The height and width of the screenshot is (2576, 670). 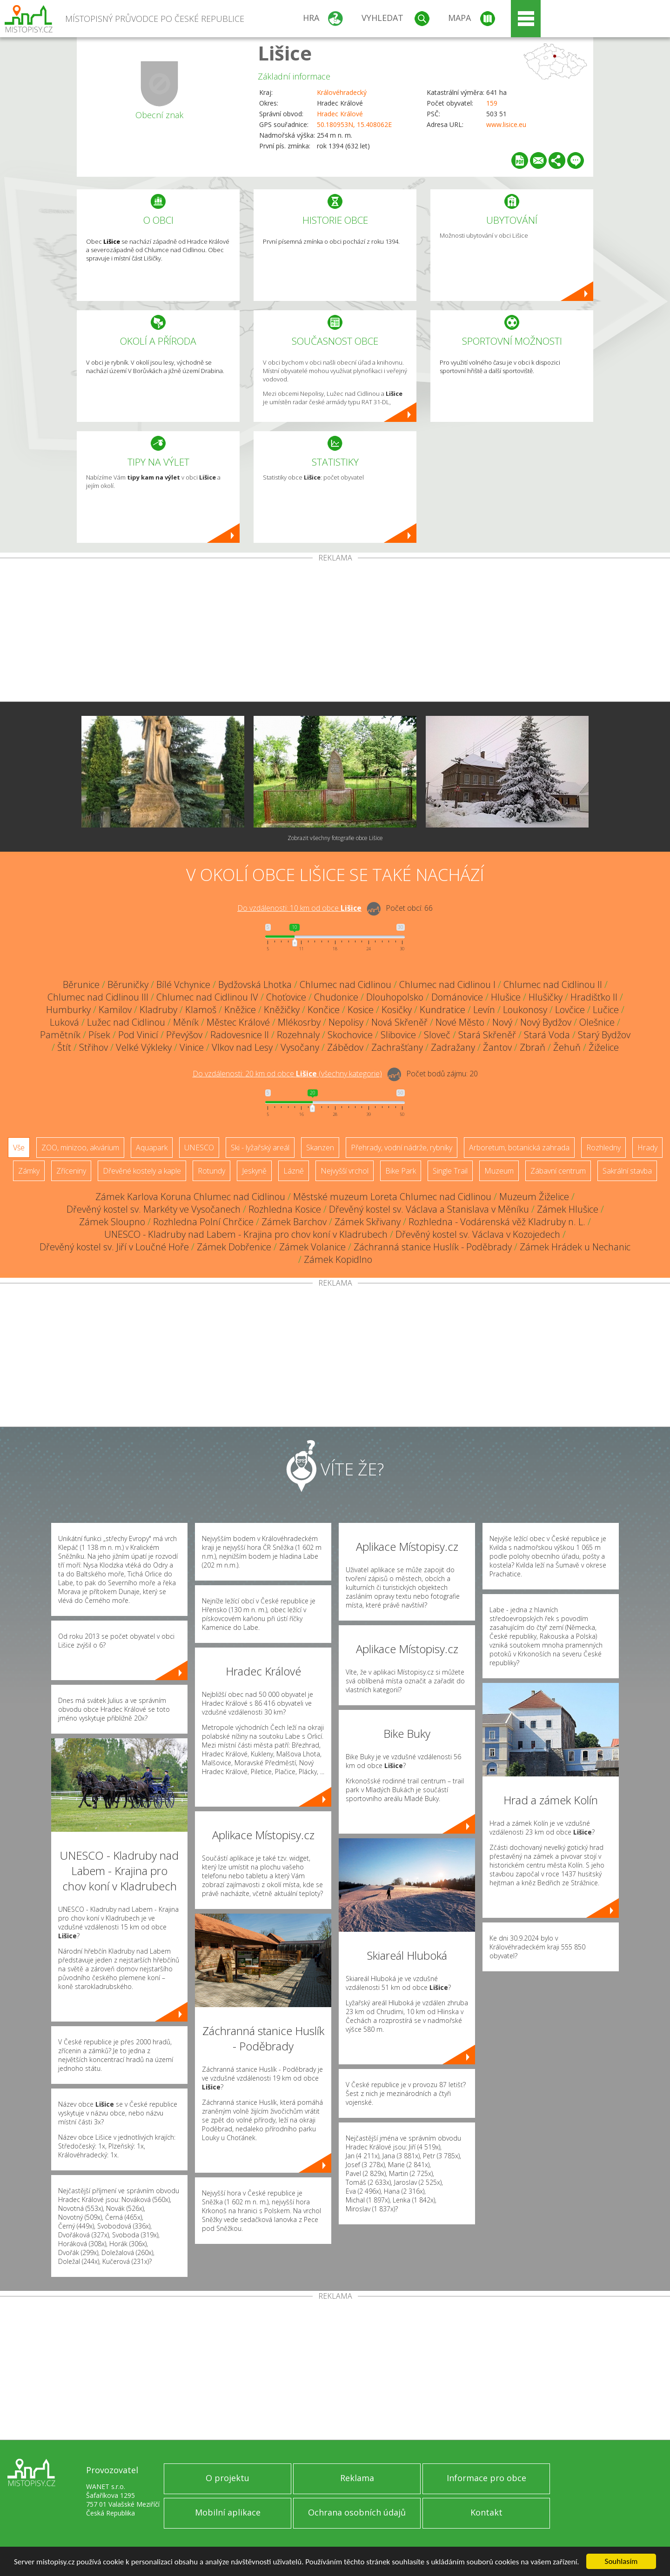 What do you see at coordinates (552, 984) in the screenshot?
I see `Chlumec nad Cidlinou II` at bounding box center [552, 984].